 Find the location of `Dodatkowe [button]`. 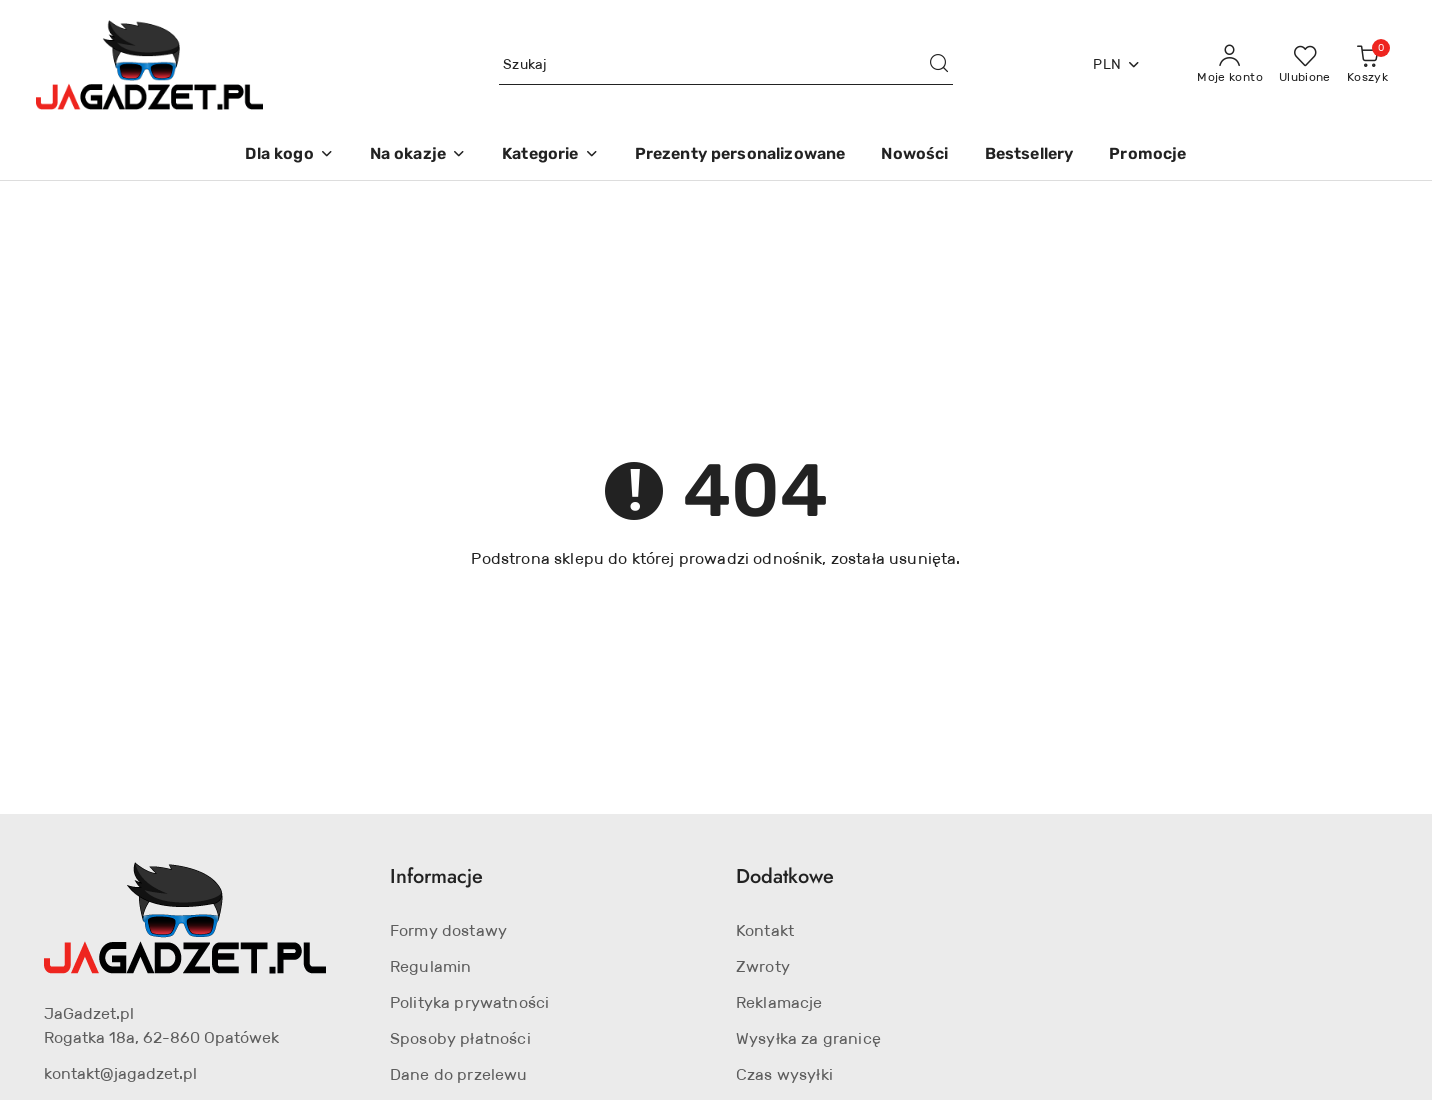

Dodatkowe [button] is located at coordinates (785, 876).